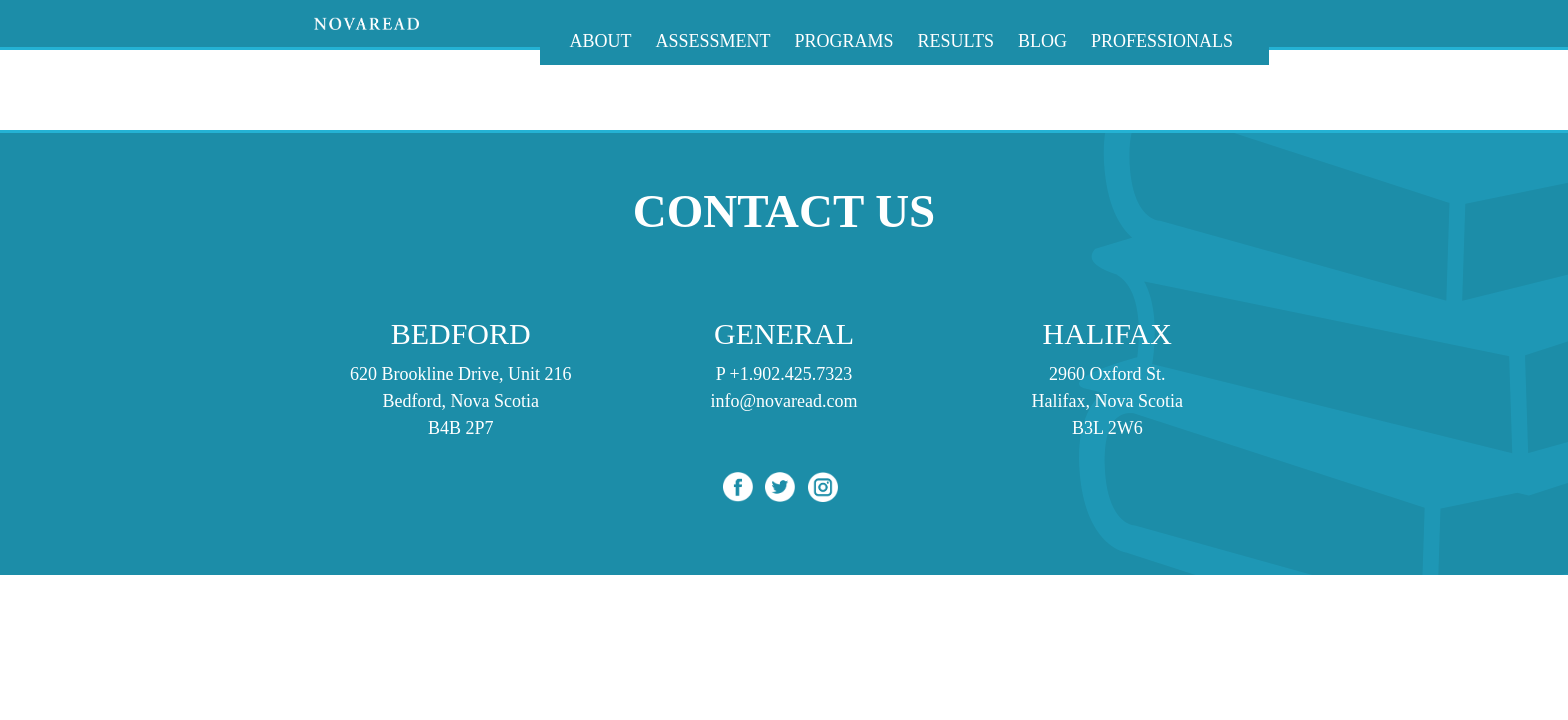 Image resolution: width=1568 pixels, height=720 pixels. Describe the element at coordinates (956, 41) in the screenshot. I see `Results` at that location.